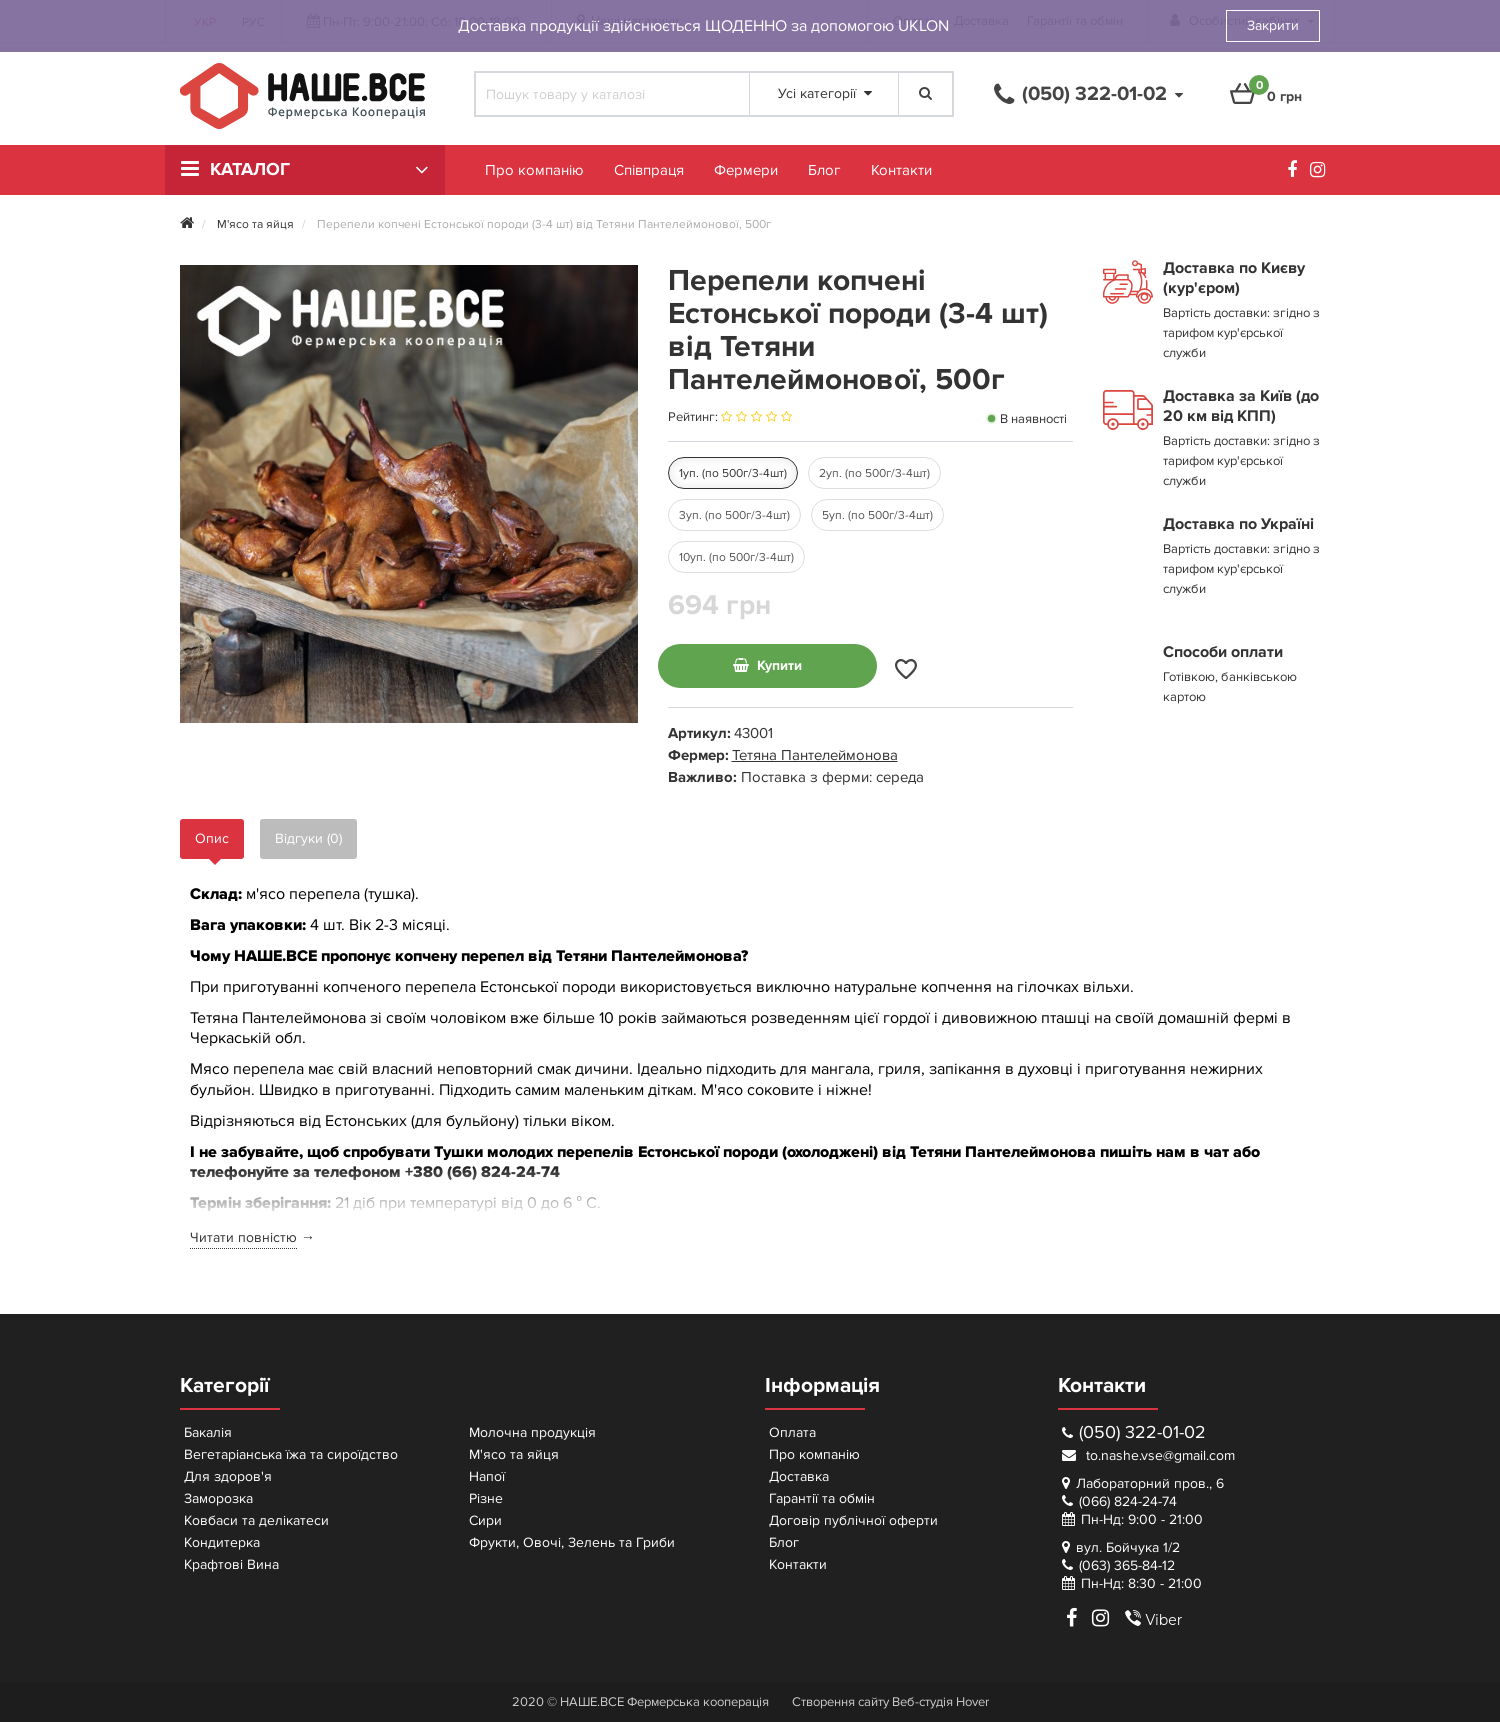  What do you see at coordinates (901, 170) in the screenshot?
I see `Контакти` at bounding box center [901, 170].